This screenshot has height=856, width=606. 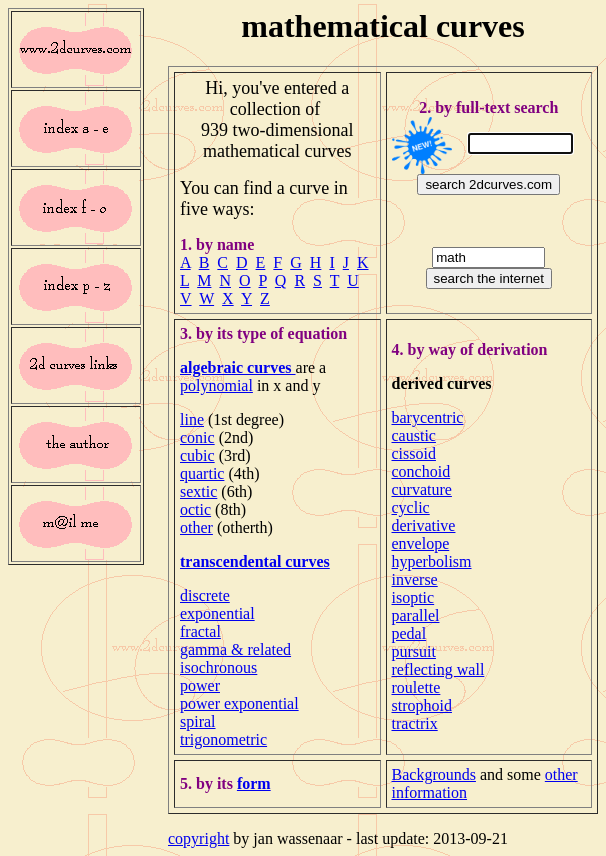 What do you see at coordinates (415, 723) in the screenshot?
I see `tractrix` at bounding box center [415, 723].